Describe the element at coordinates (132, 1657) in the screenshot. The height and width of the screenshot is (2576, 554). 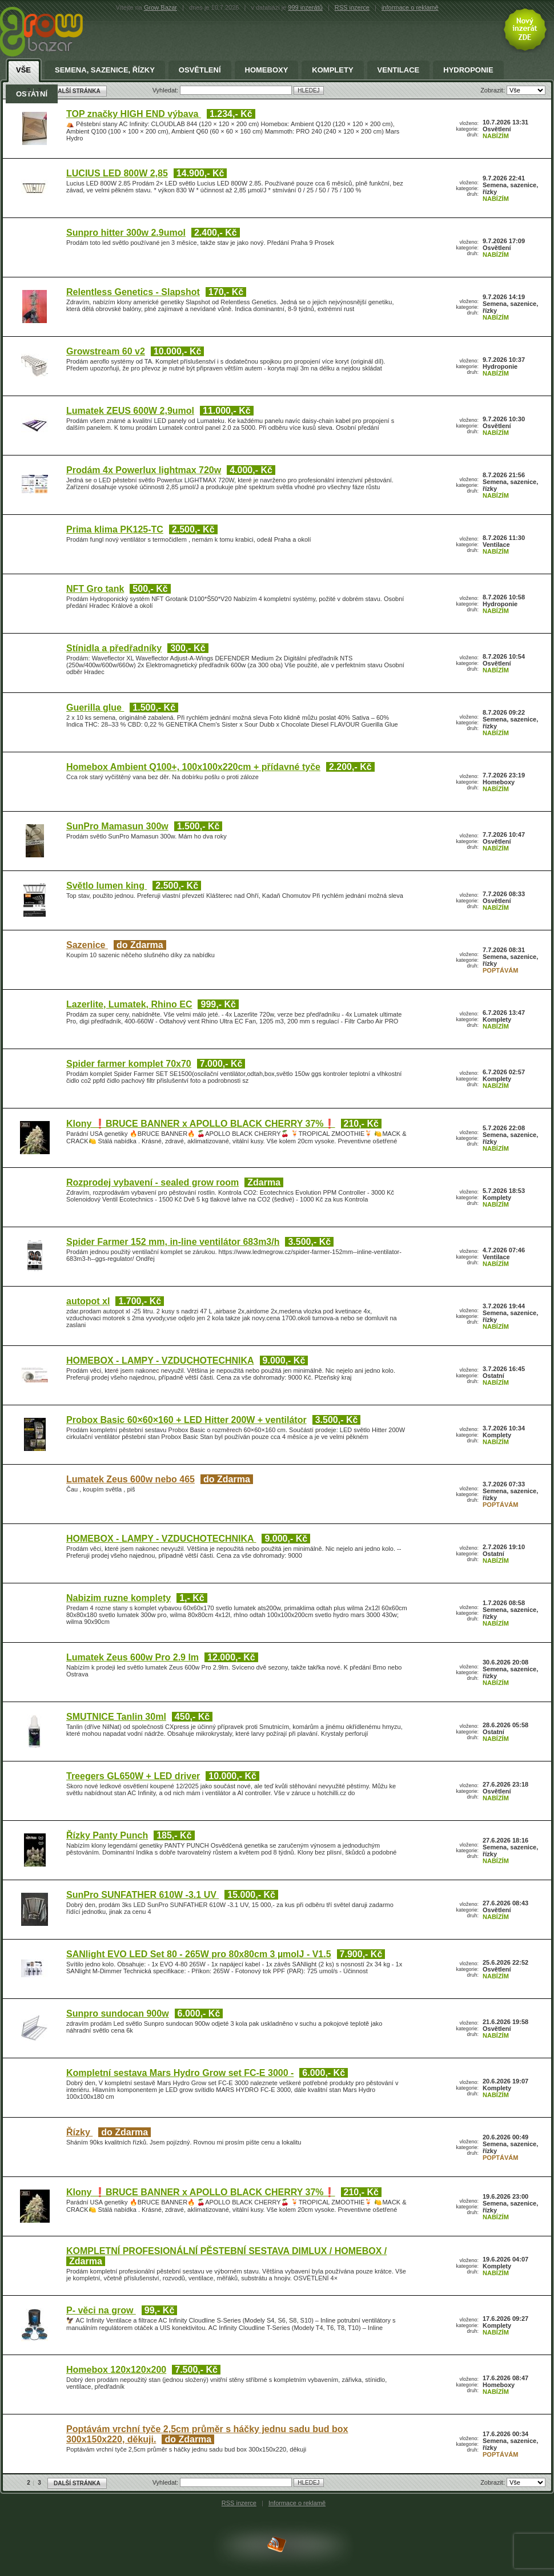
I see `Lumatek Zeus 600w Pro 2.9 lm` at that location.